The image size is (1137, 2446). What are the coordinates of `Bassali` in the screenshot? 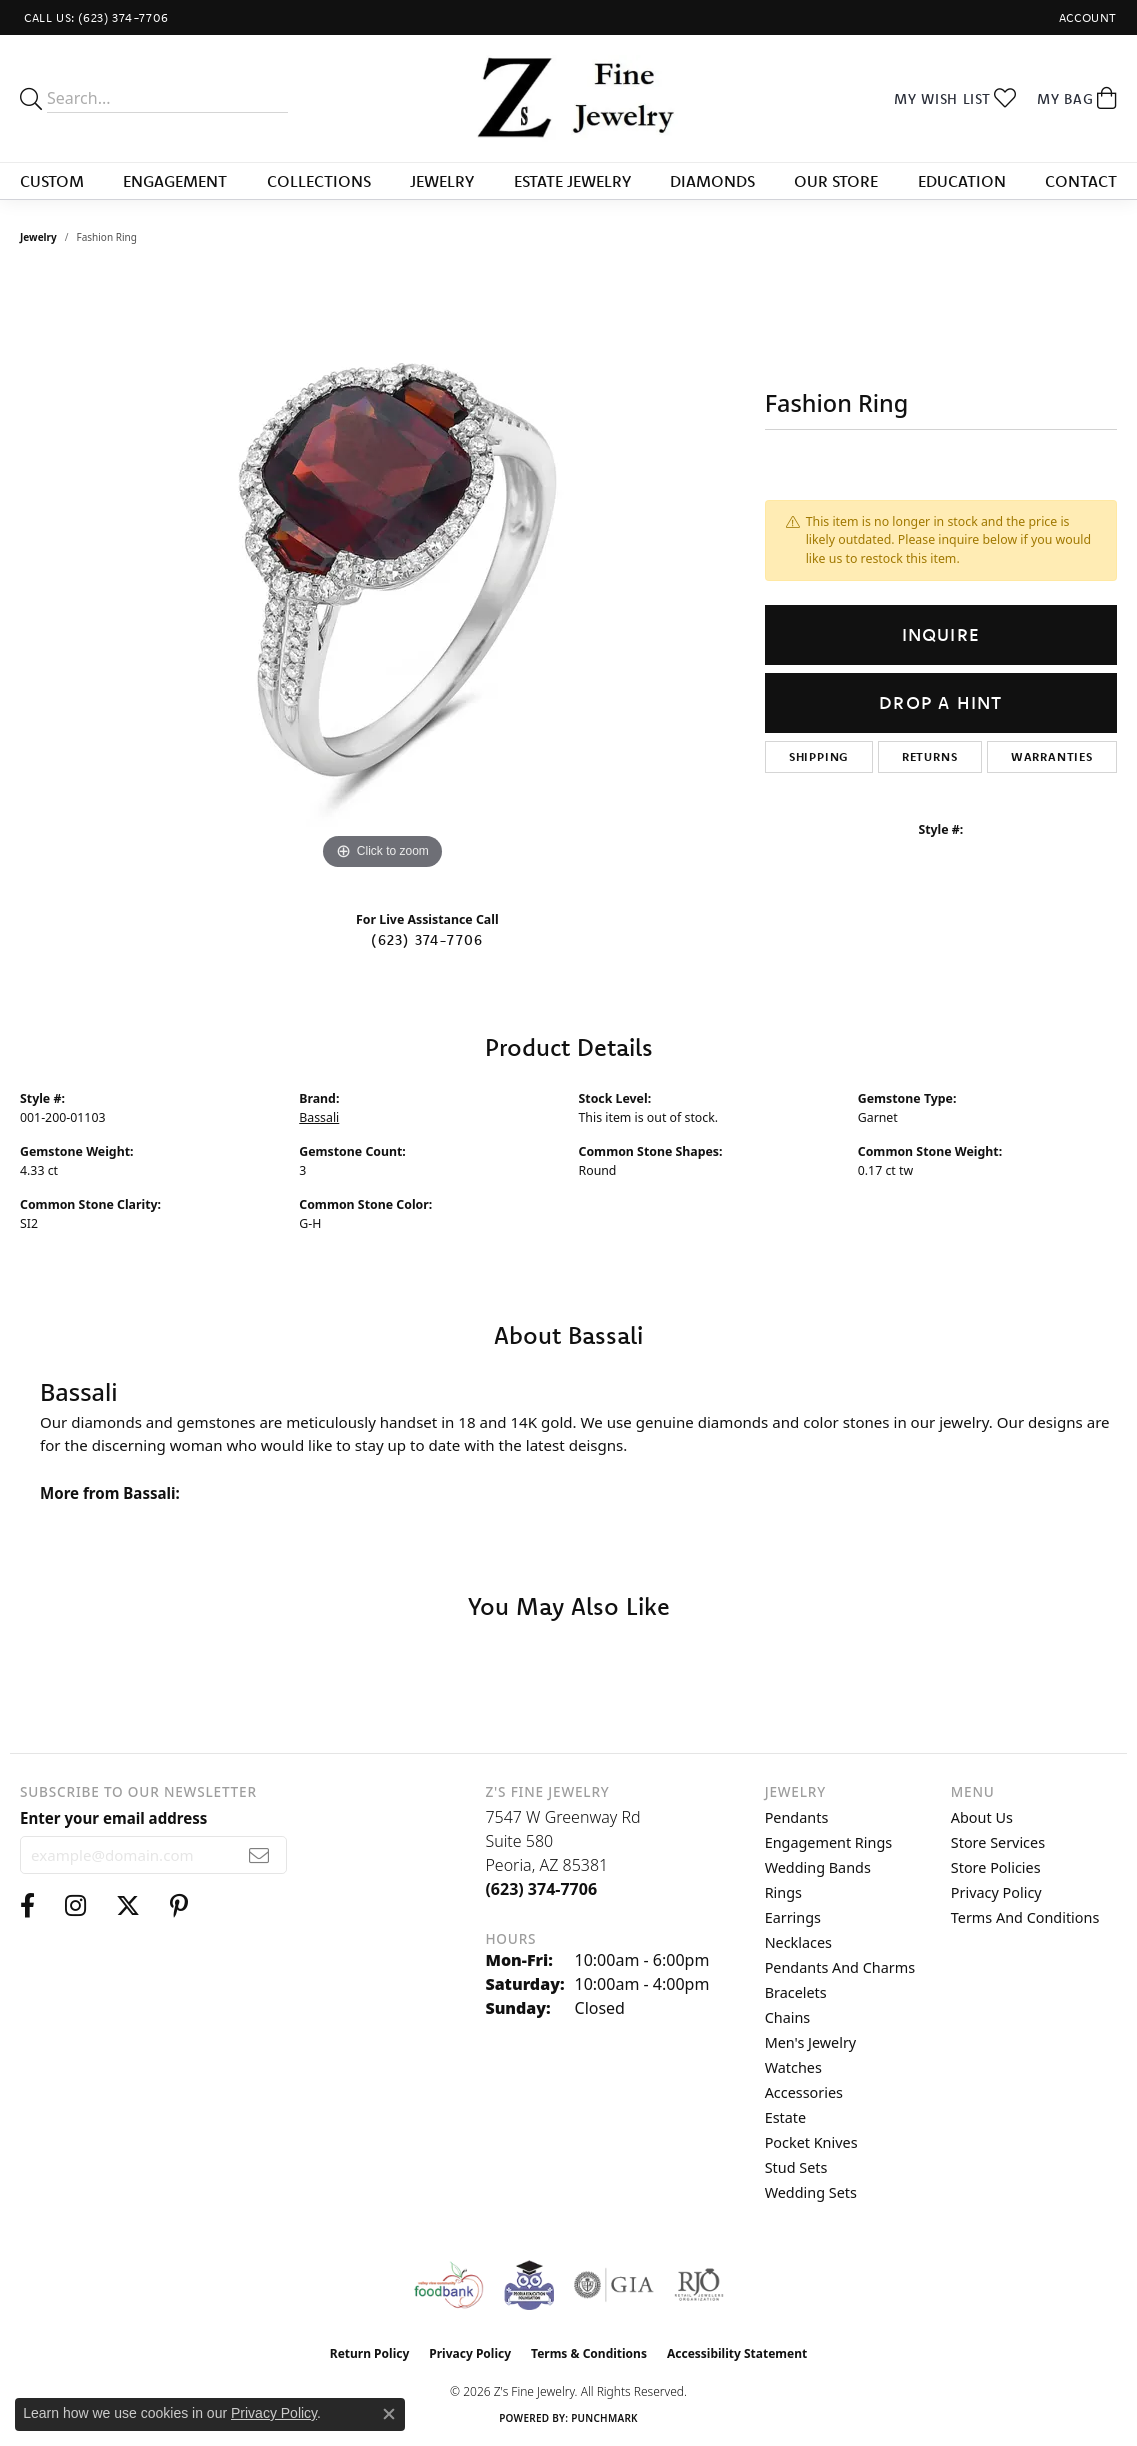 It's located at (319, 1117).